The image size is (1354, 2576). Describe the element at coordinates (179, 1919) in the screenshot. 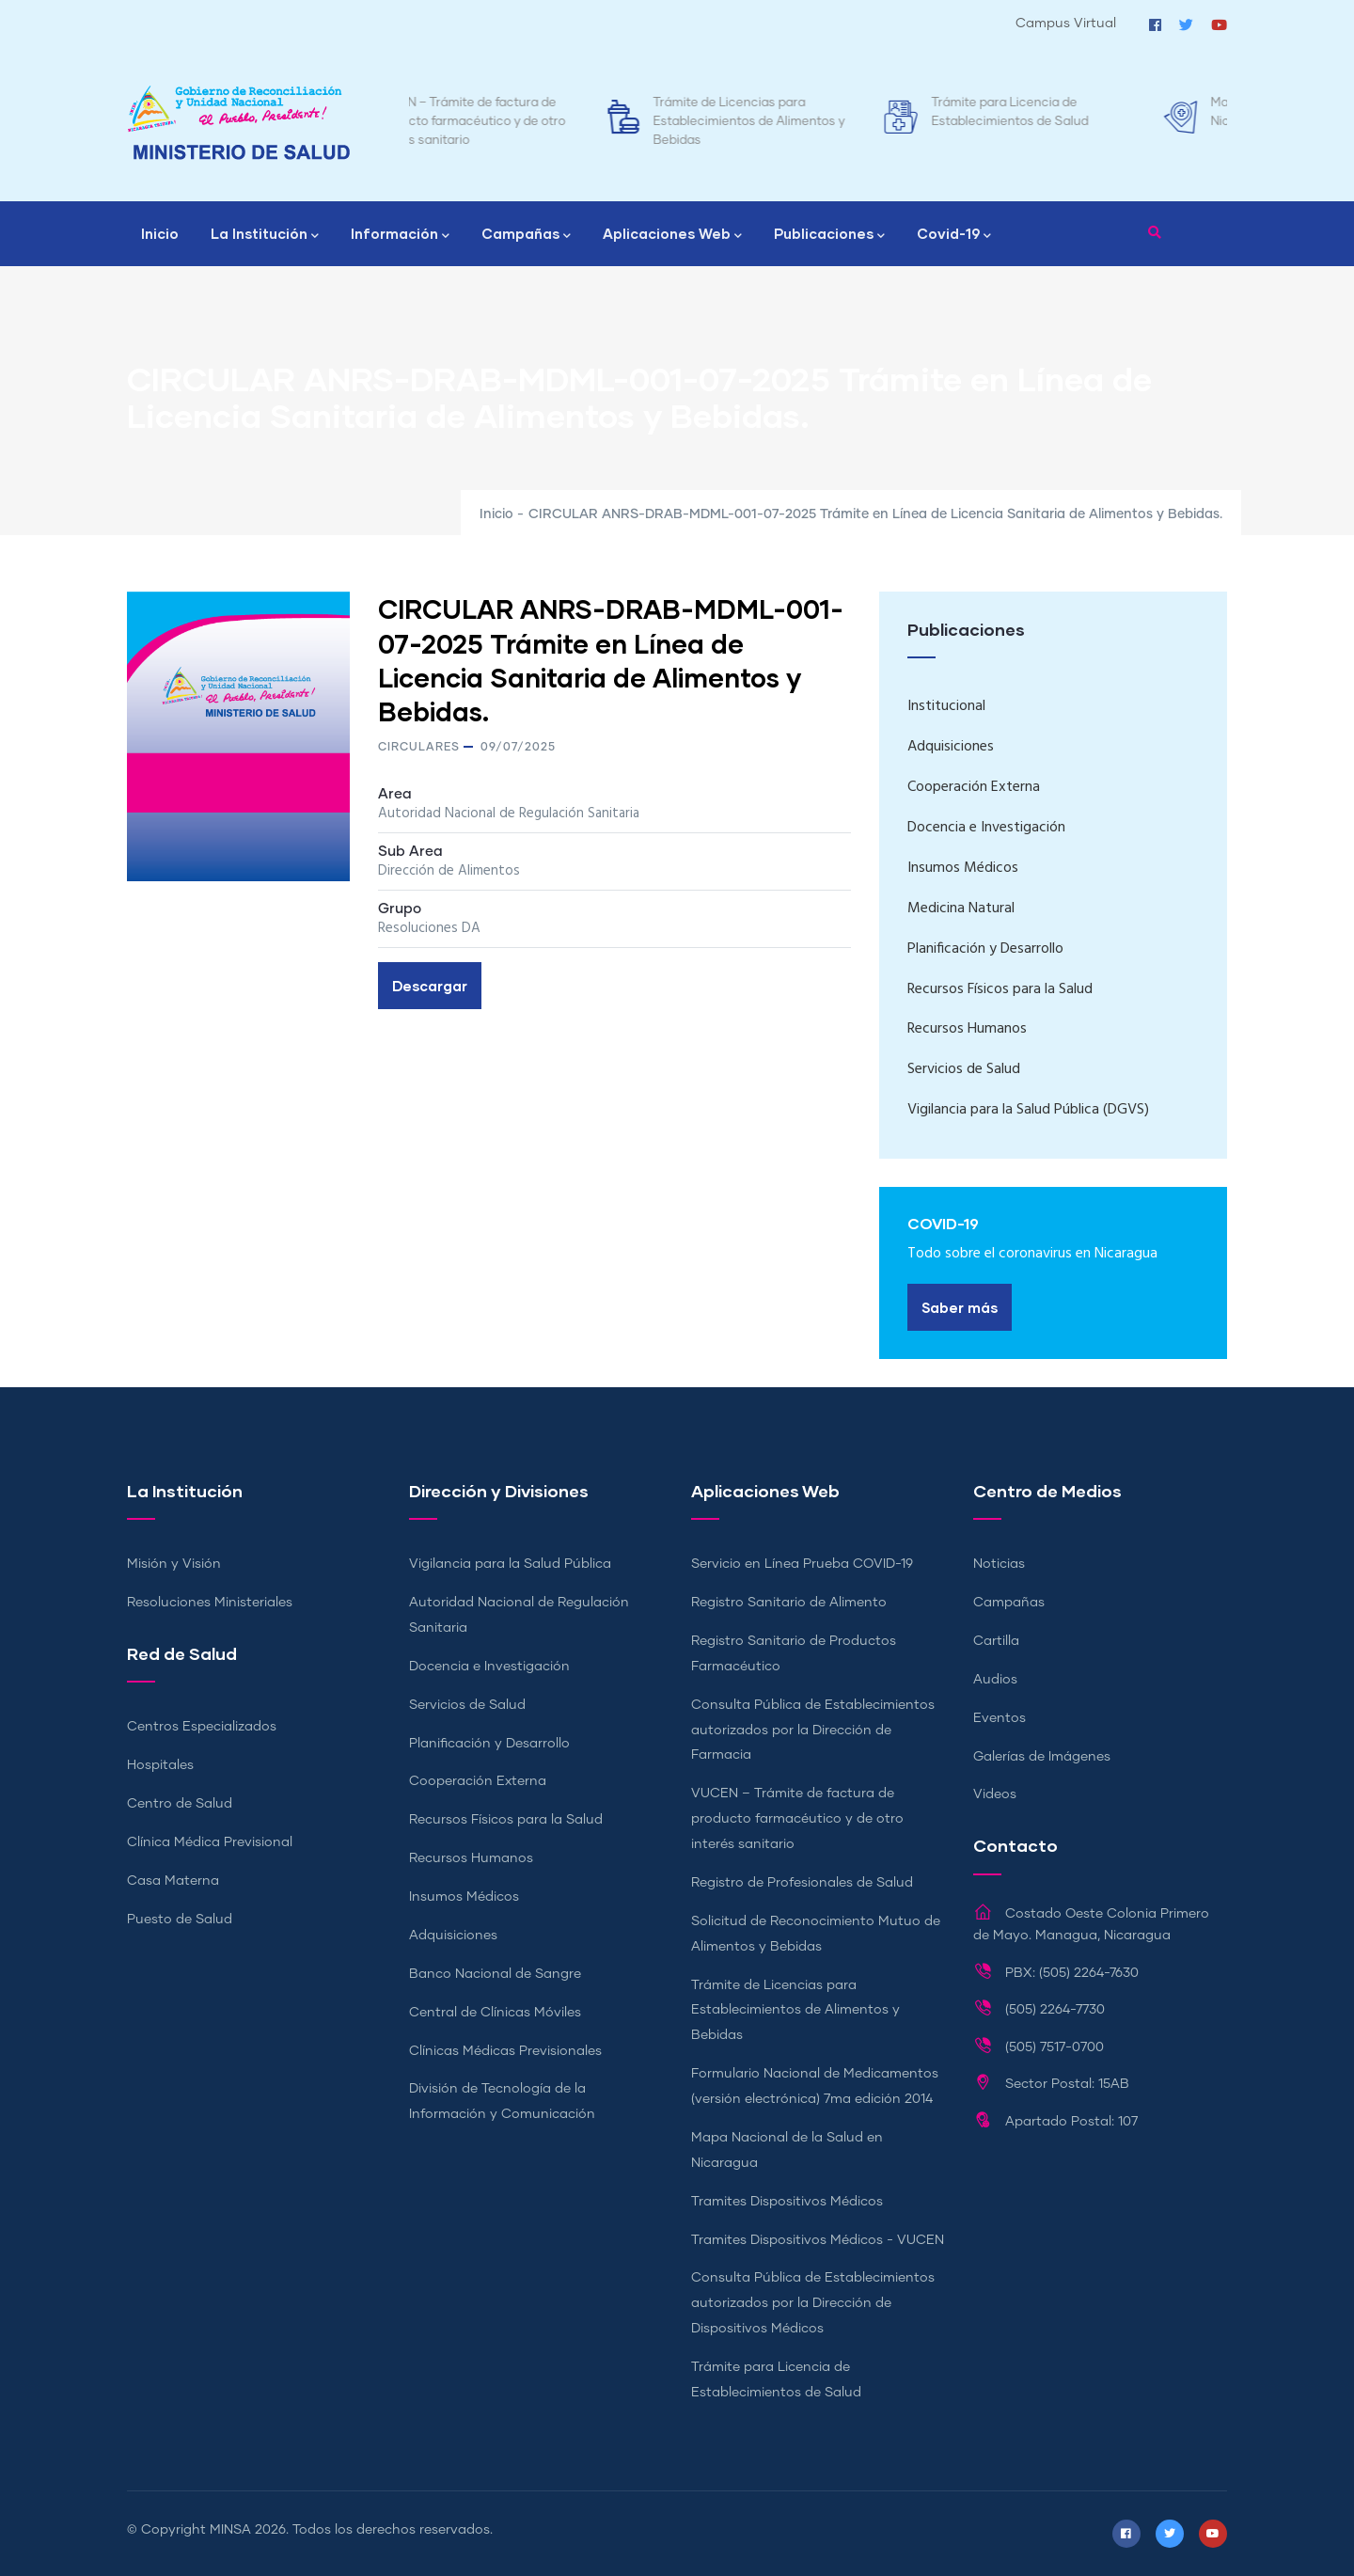

I see `Puesto de Salud` at that location.